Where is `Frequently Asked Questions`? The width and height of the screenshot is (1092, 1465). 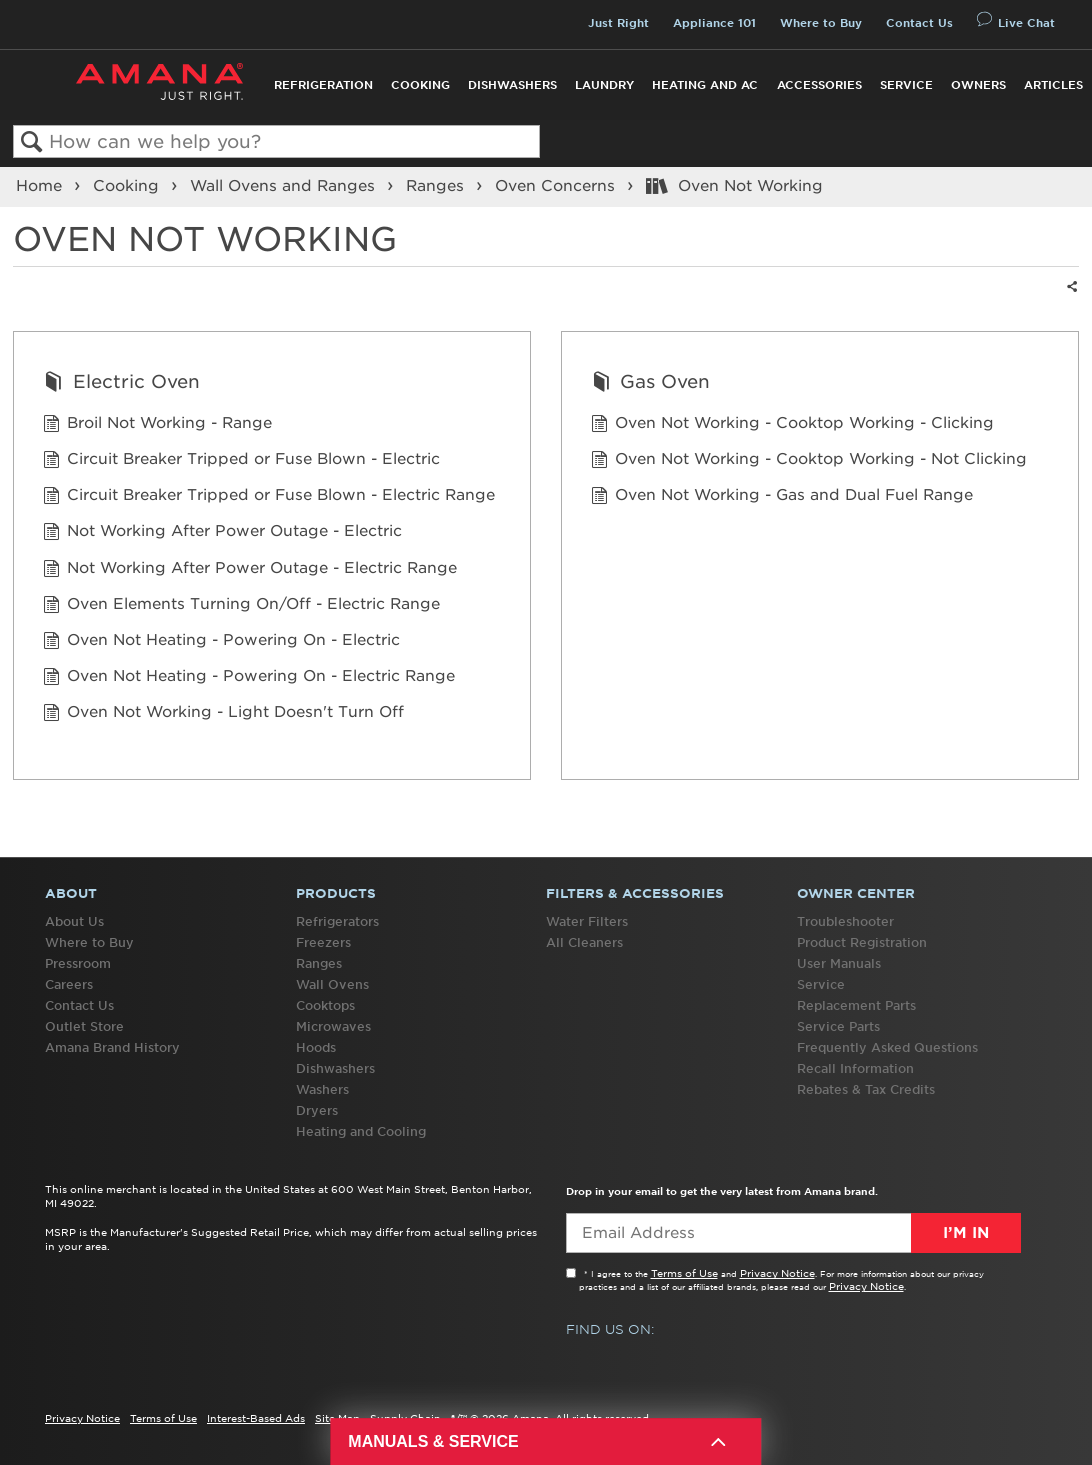
Frequently Asked Questions is located at coordinates (887, 1047).